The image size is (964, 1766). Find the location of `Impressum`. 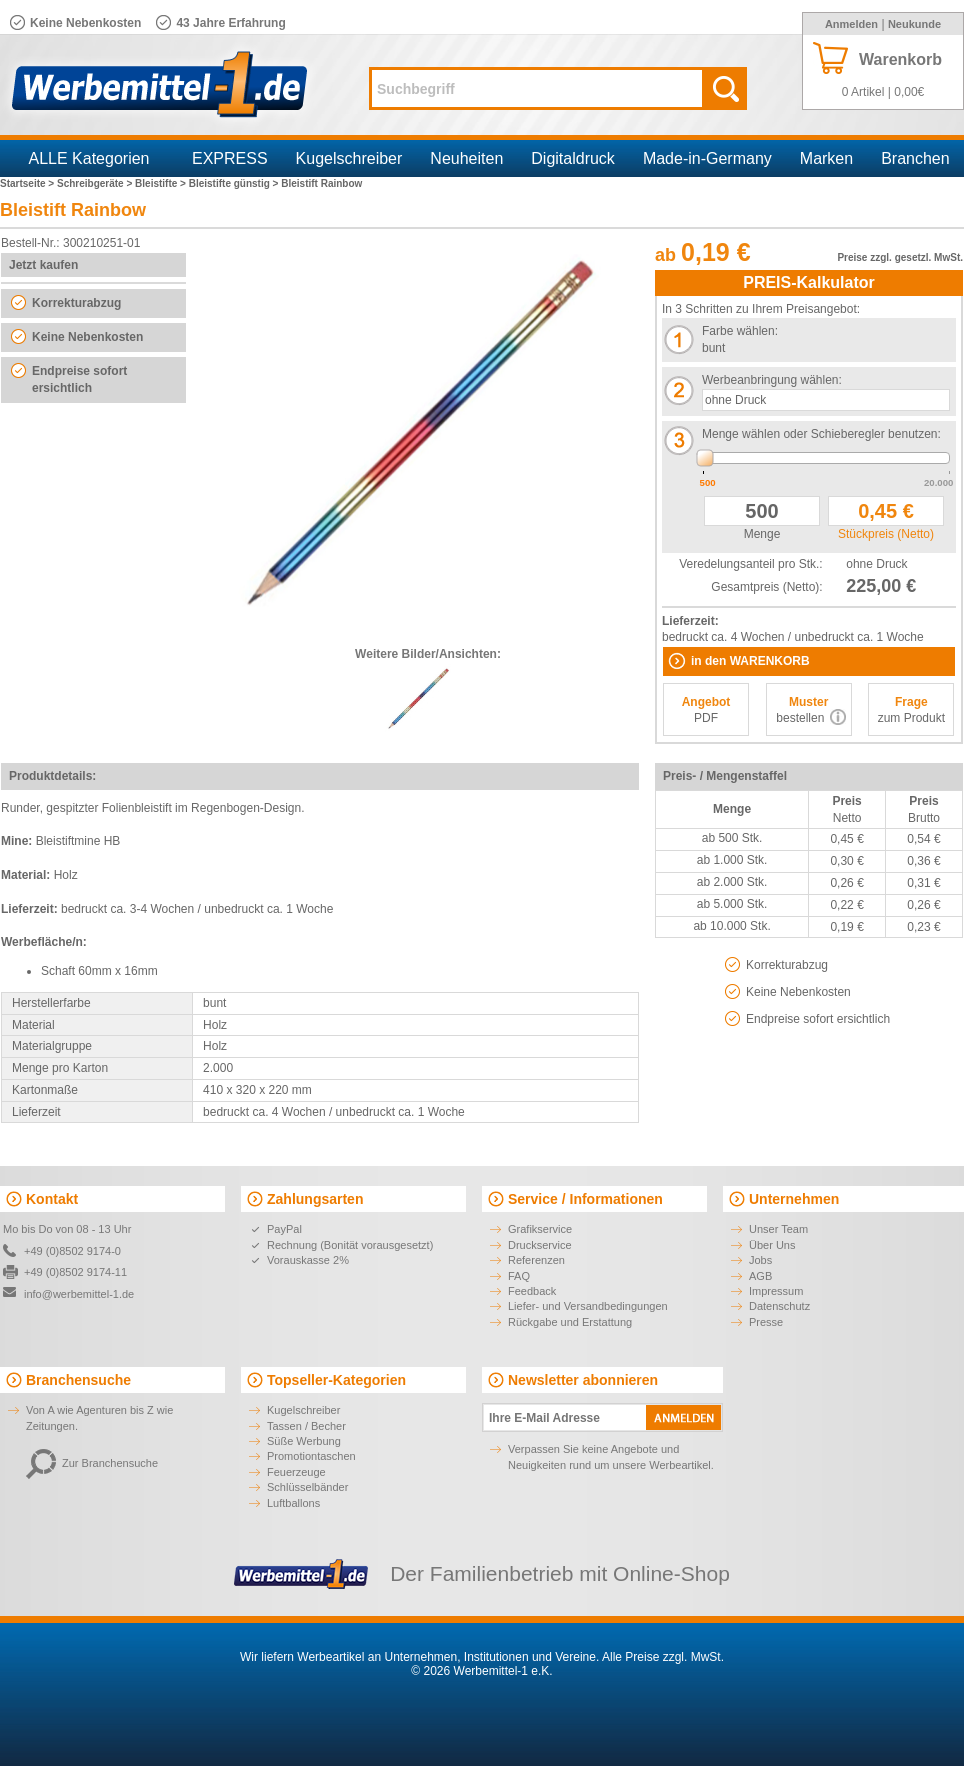

Impressum is located at coordinates (776, 1291).